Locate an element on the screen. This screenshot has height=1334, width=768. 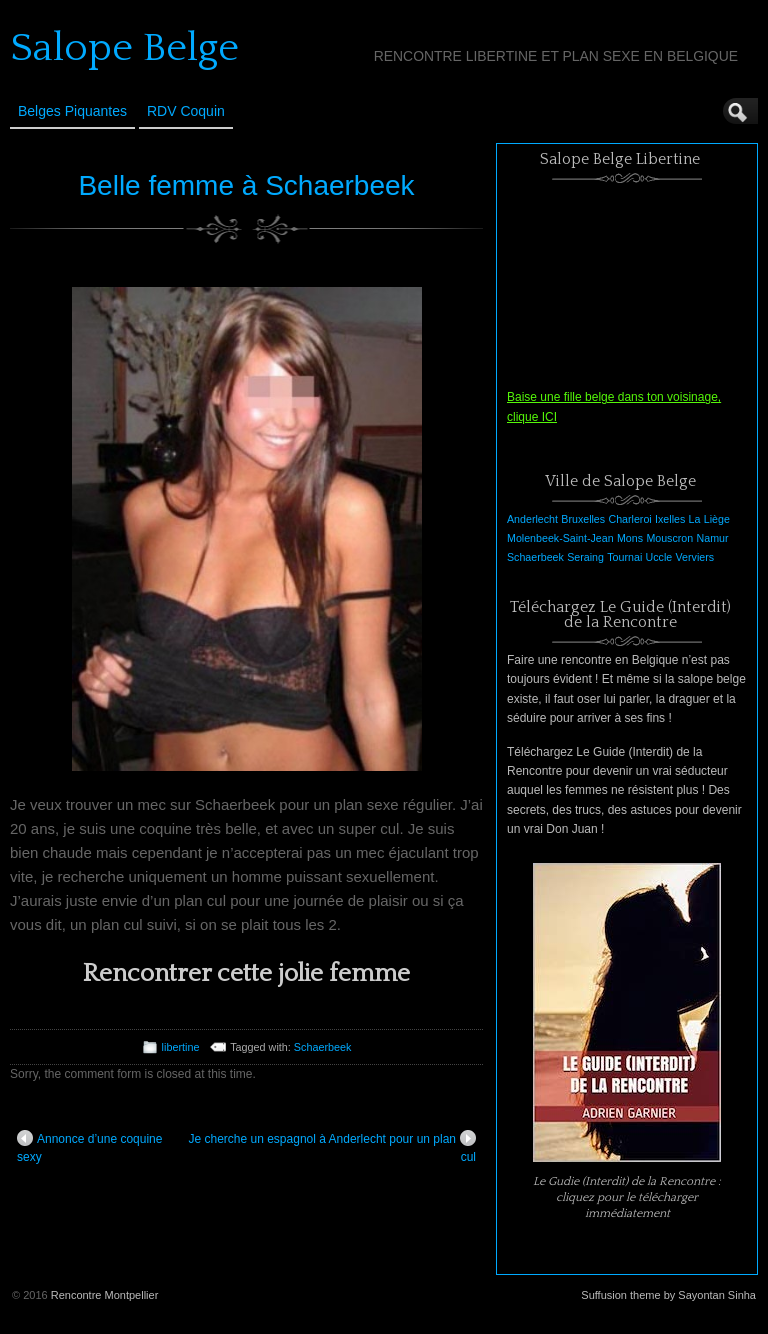
Uccle [Uccle (1 élément)] is located at coordinates (659, 557).